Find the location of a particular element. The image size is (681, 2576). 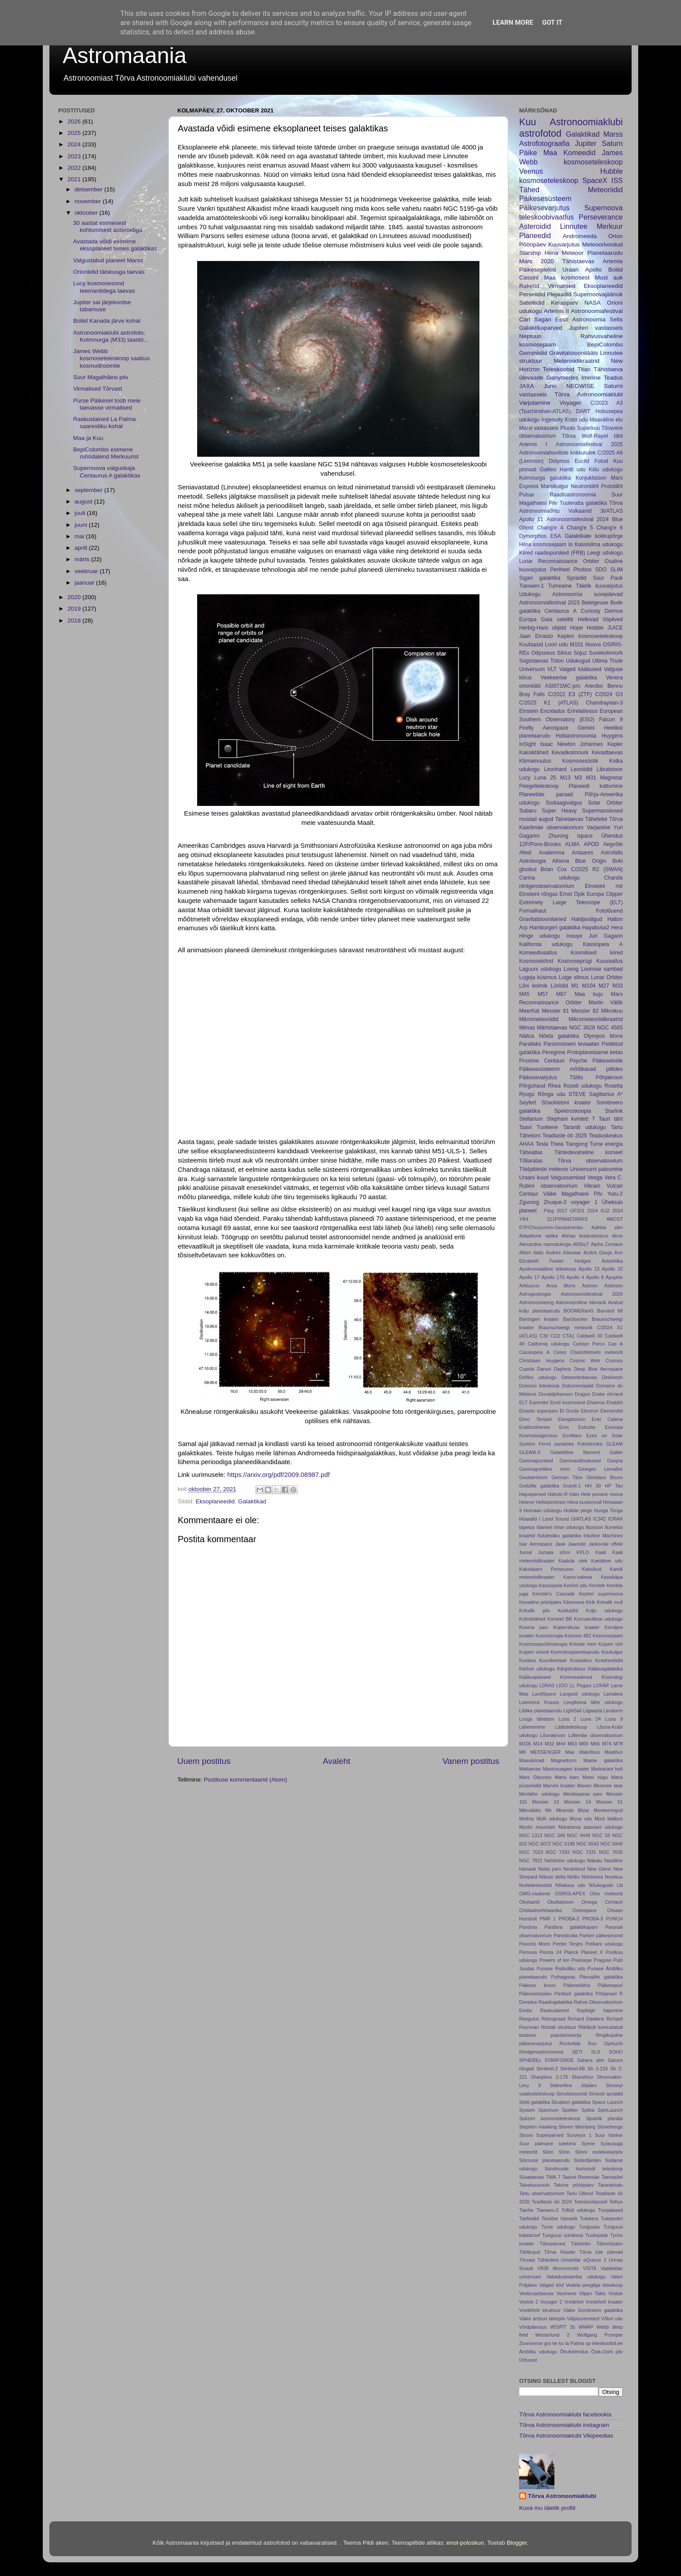

Stellarium is located at coordinates (531, 1119).